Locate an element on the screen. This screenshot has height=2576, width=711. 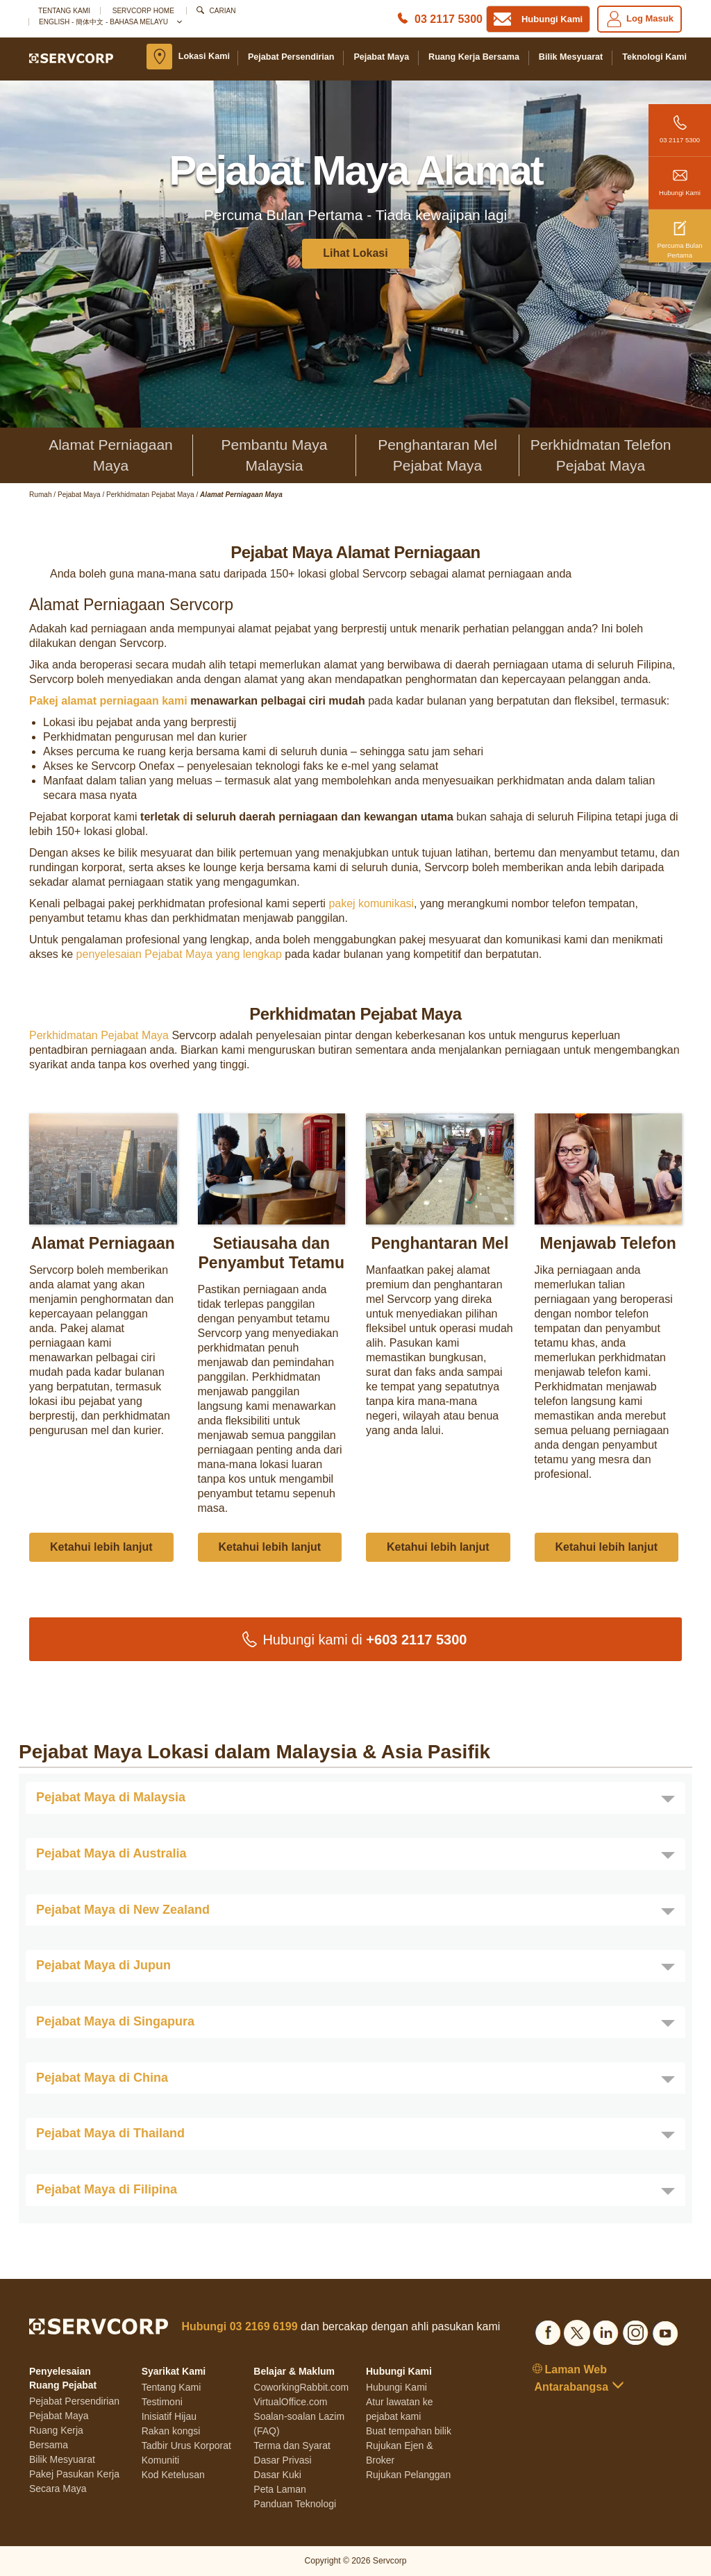
Perkhidmatan Telefon Pejabat Maya is located at coordinates (600, 455).